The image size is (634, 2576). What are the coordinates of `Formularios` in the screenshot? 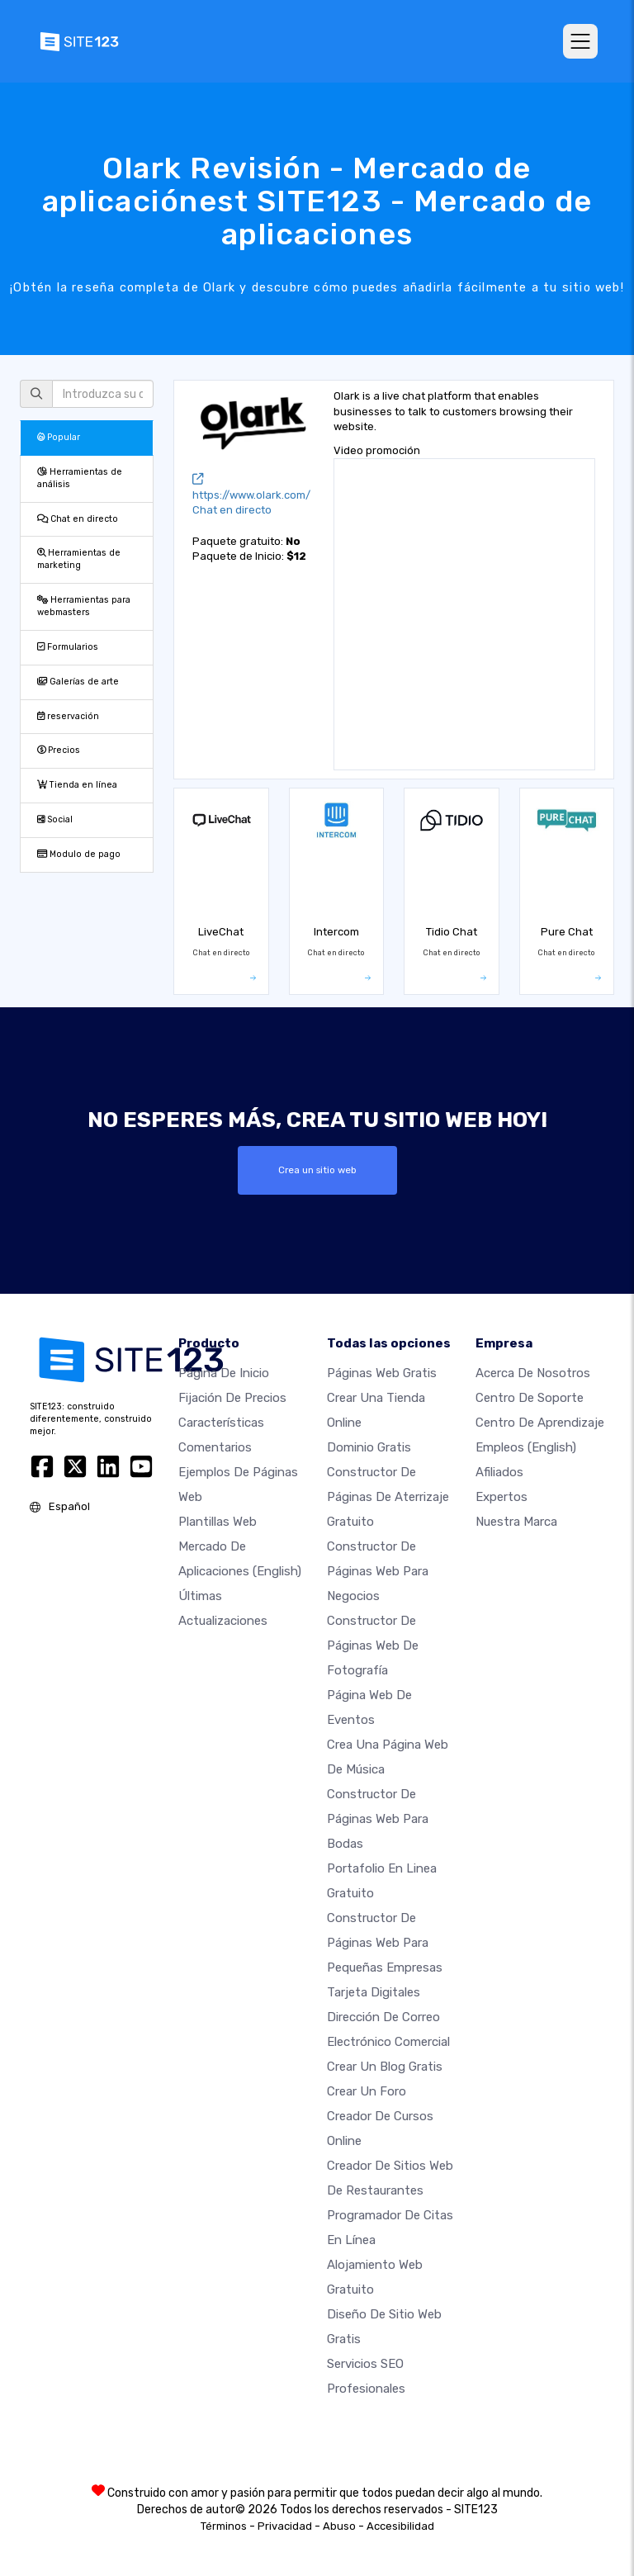 It's located at (67, 647).